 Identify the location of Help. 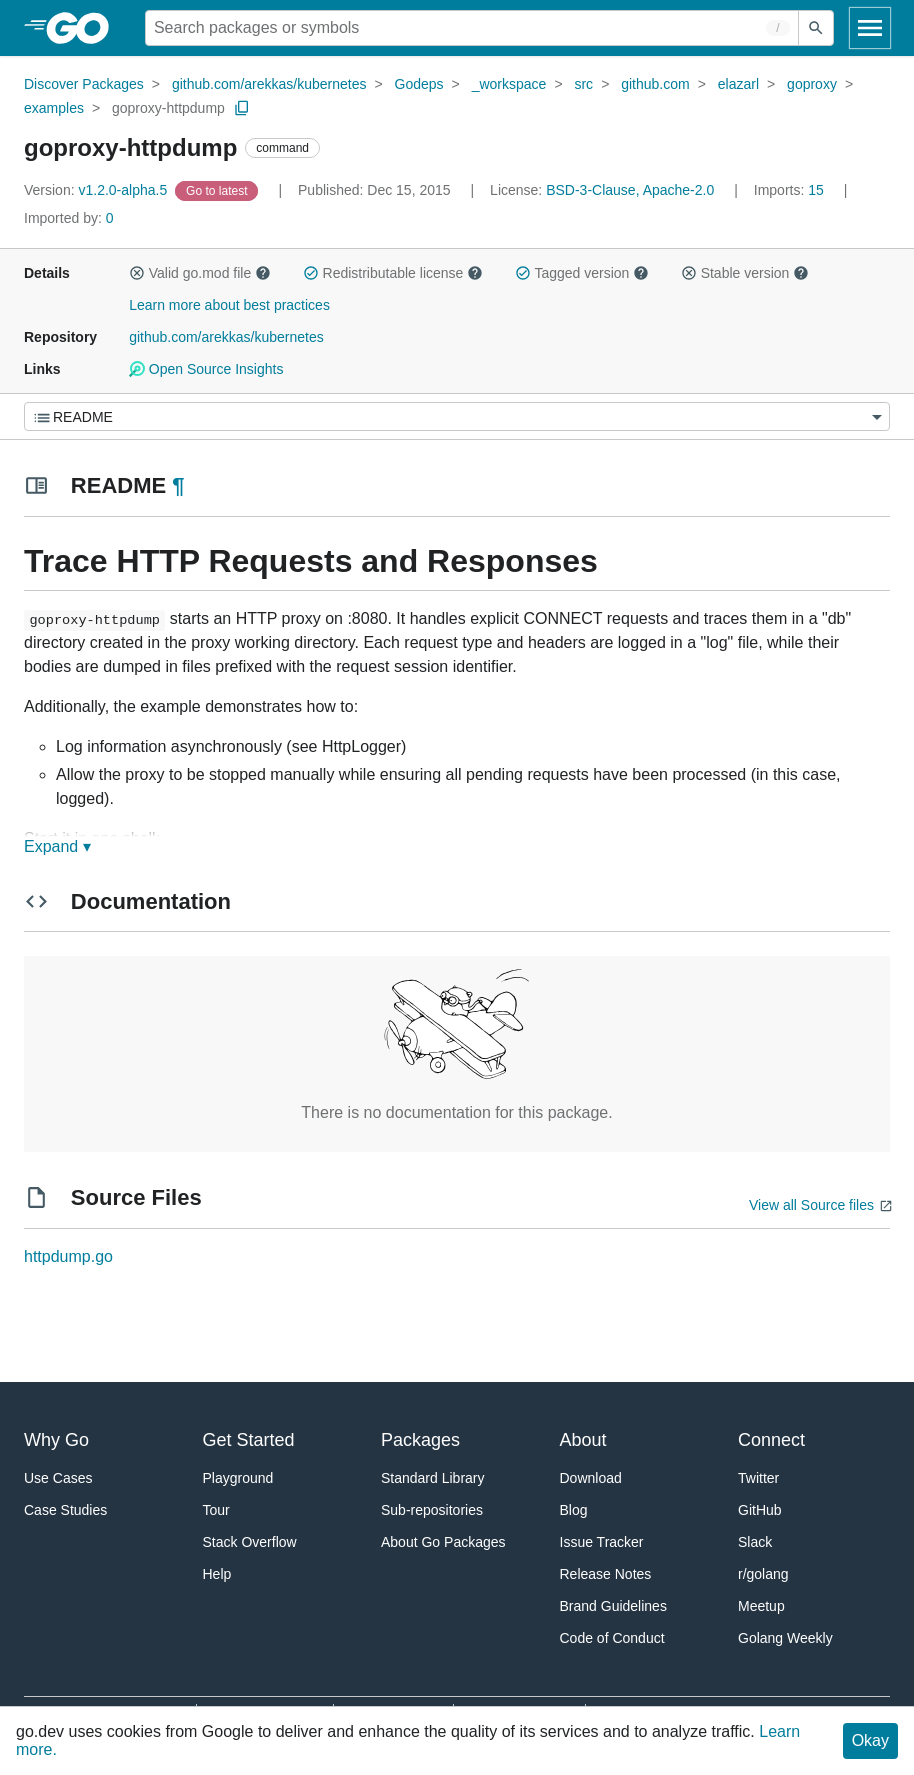
(217, 1574).